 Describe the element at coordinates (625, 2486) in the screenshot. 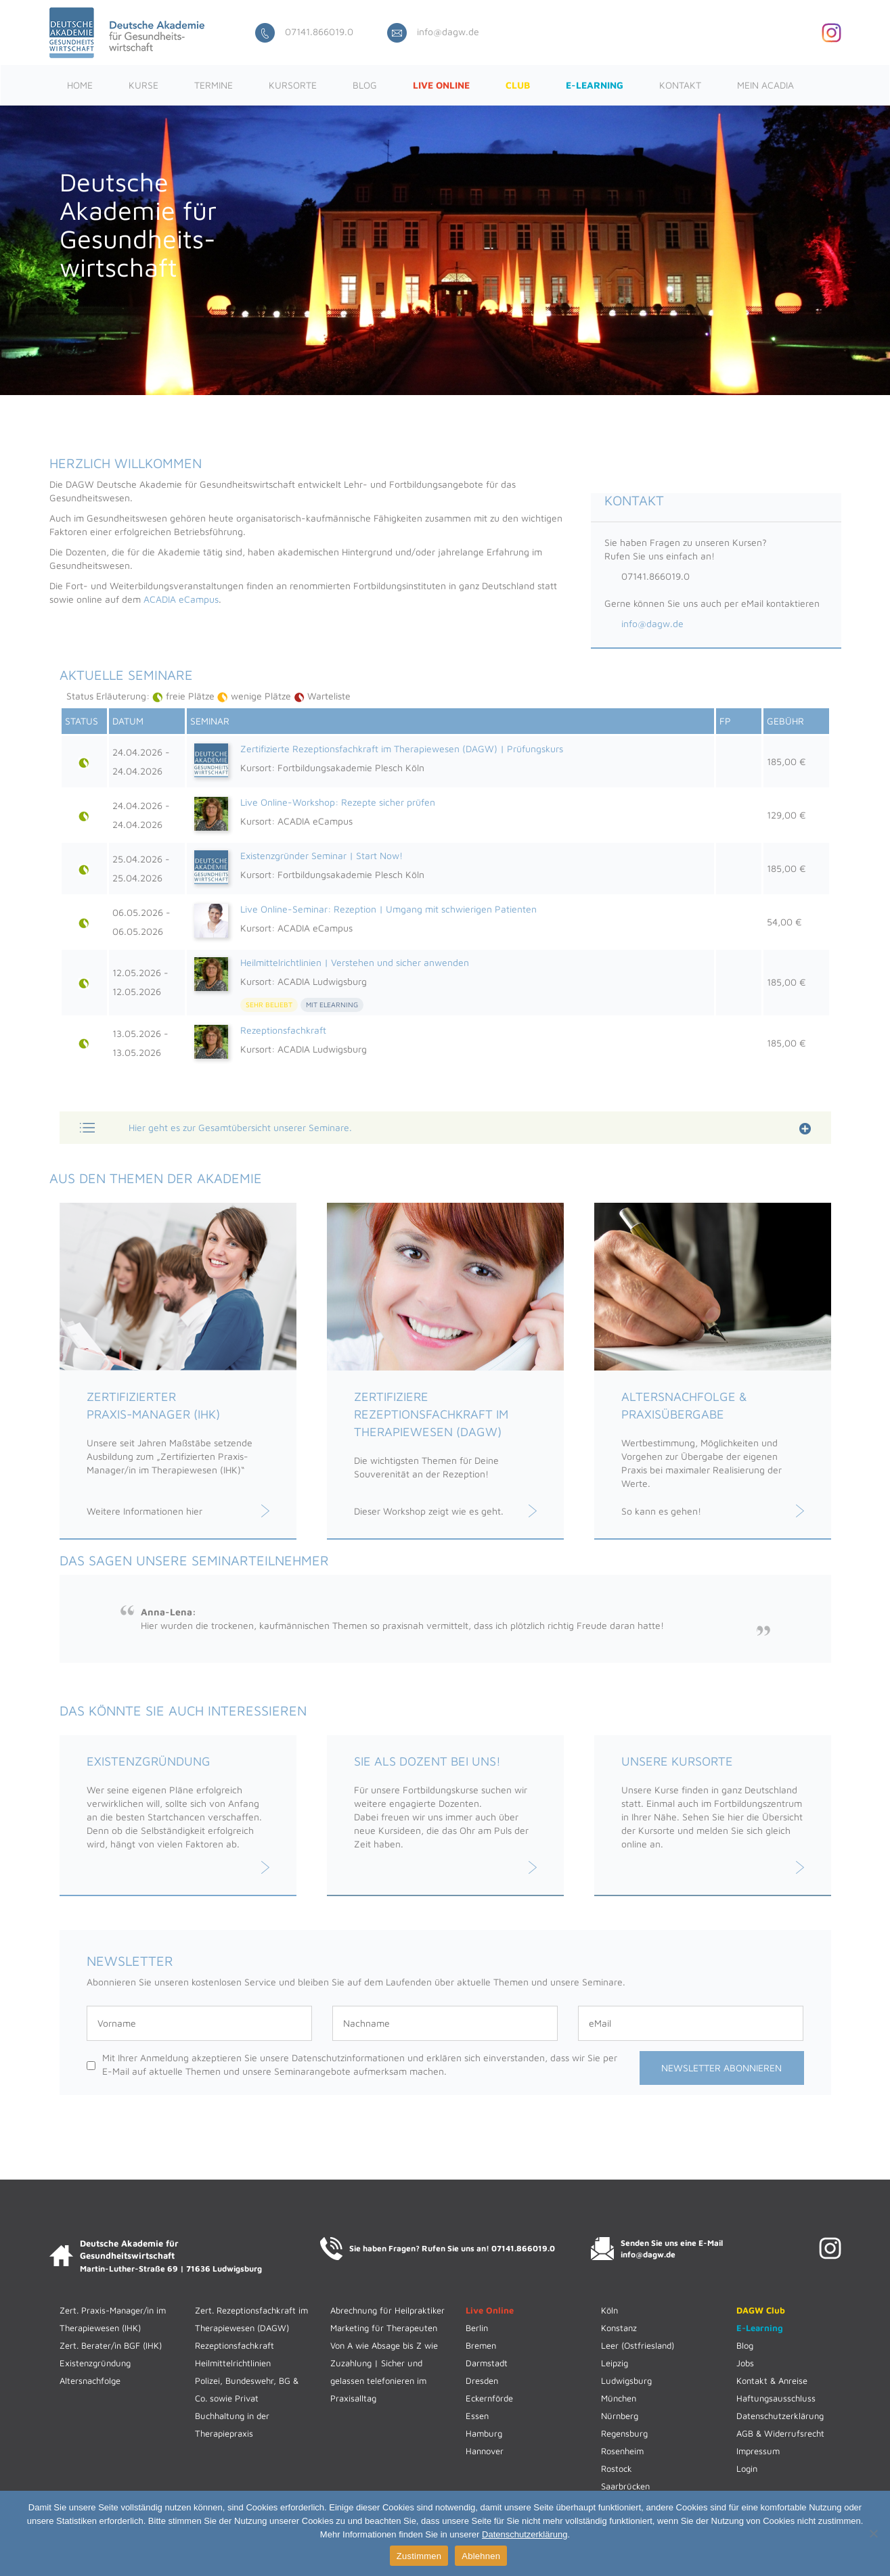

I see `Saarbrücken` at that location.